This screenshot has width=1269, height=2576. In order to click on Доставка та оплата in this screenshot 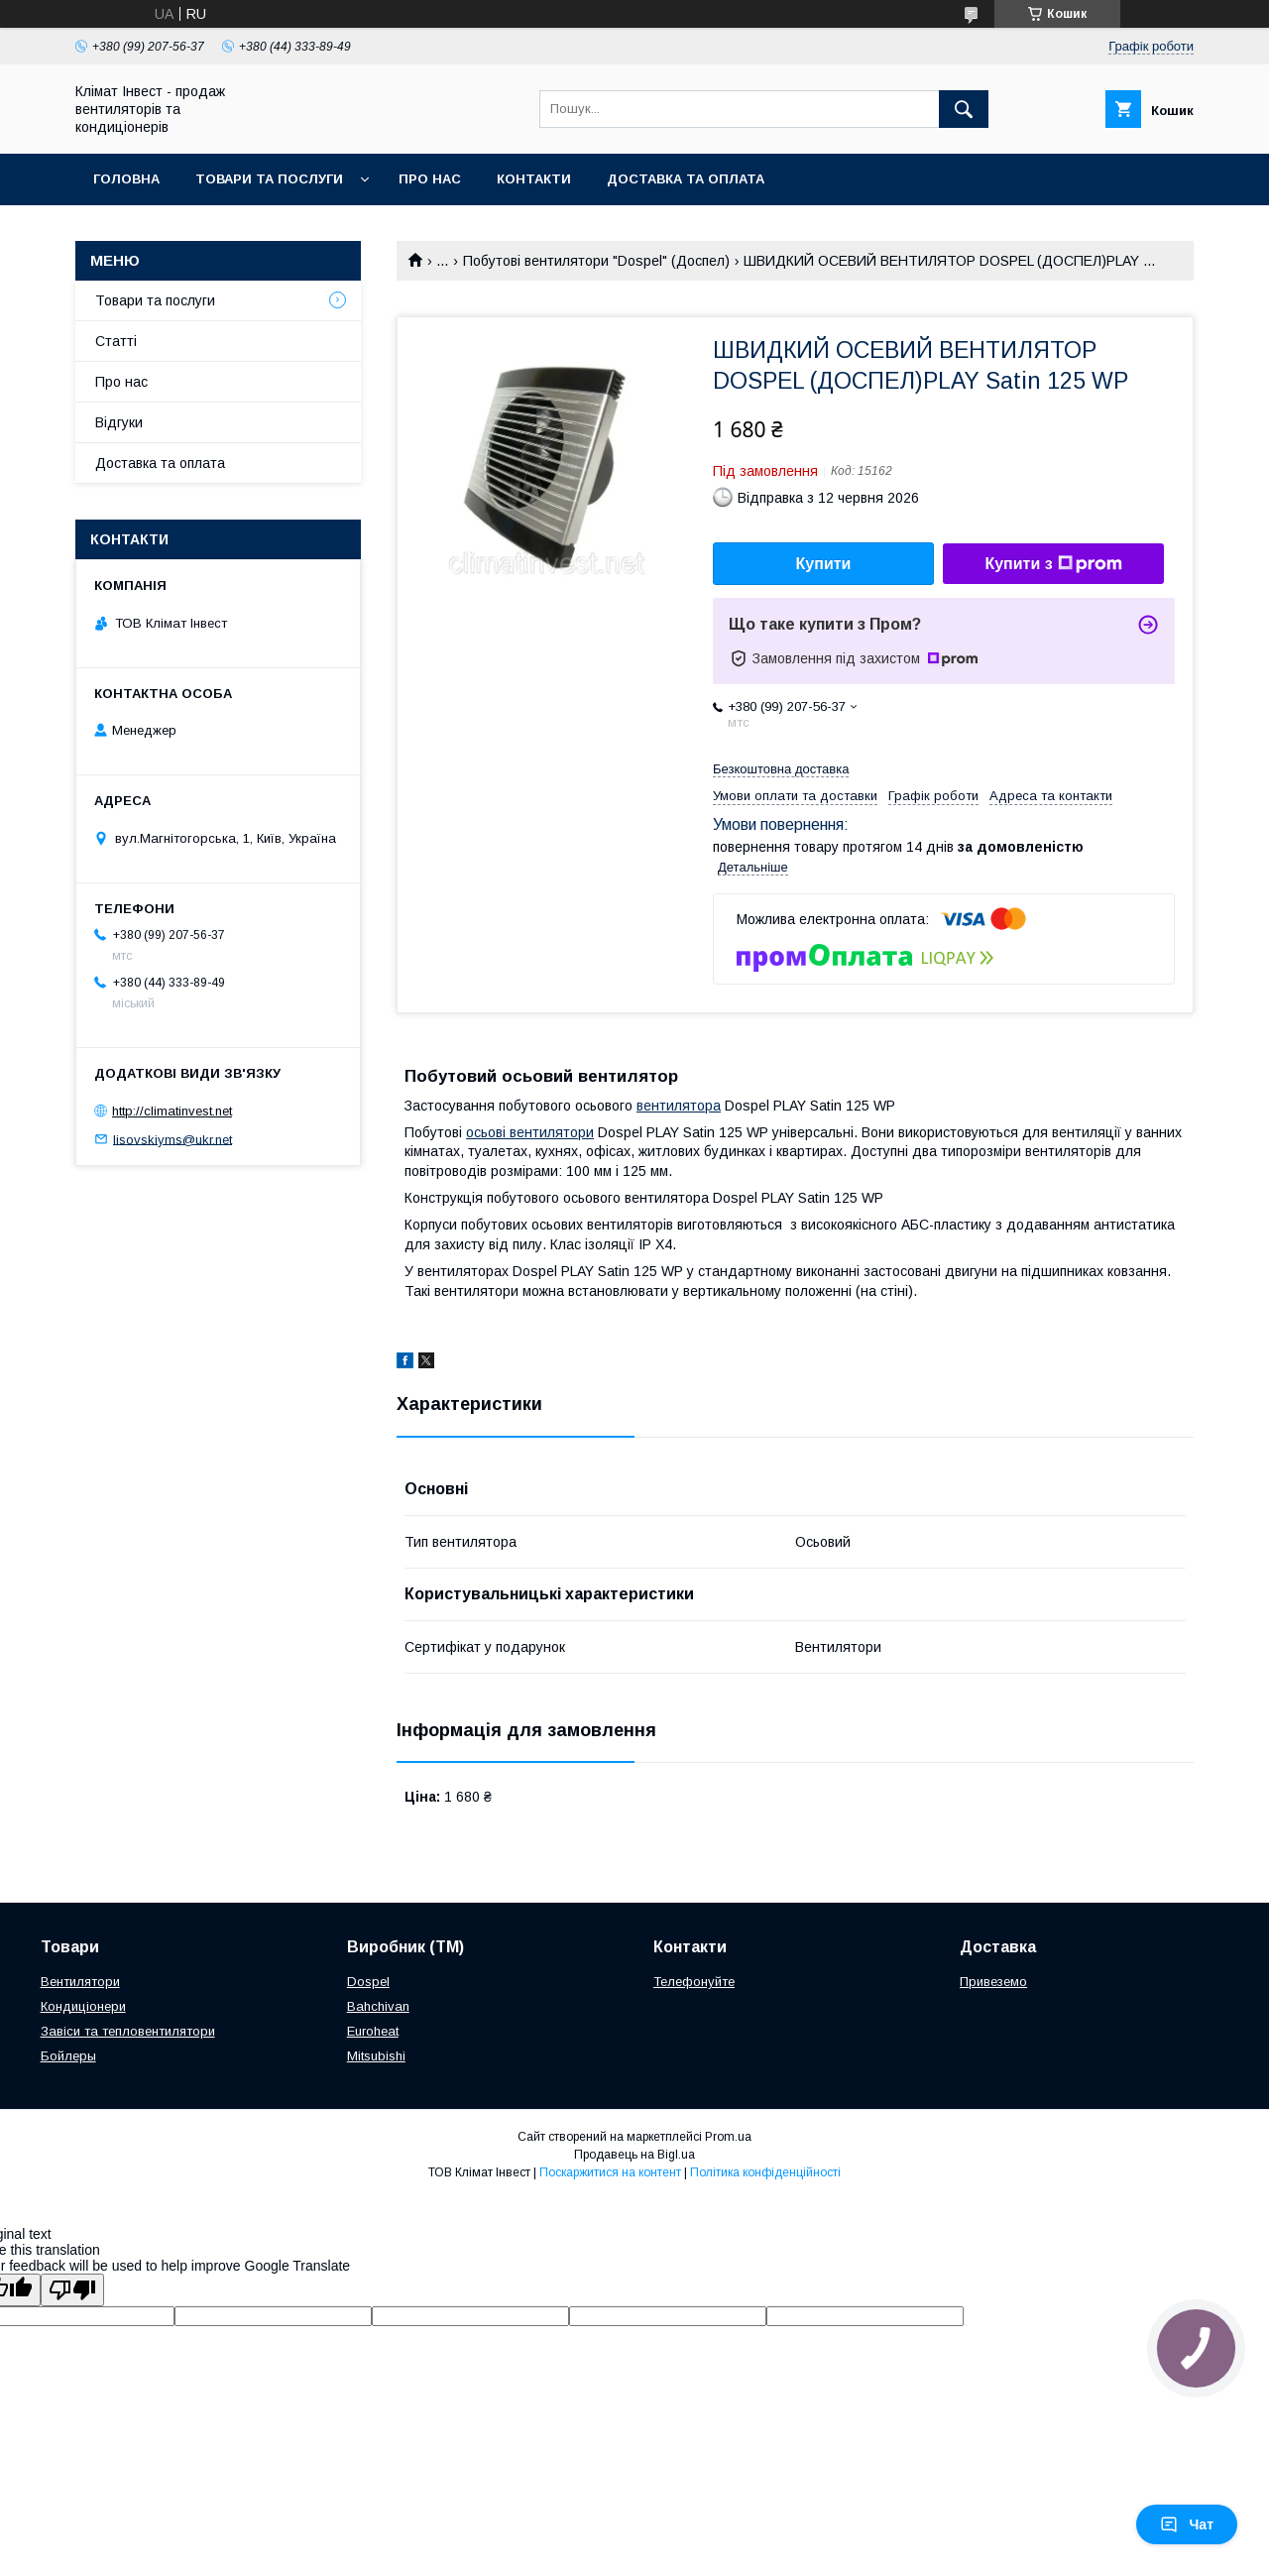, I will do `click(685, 179)`.